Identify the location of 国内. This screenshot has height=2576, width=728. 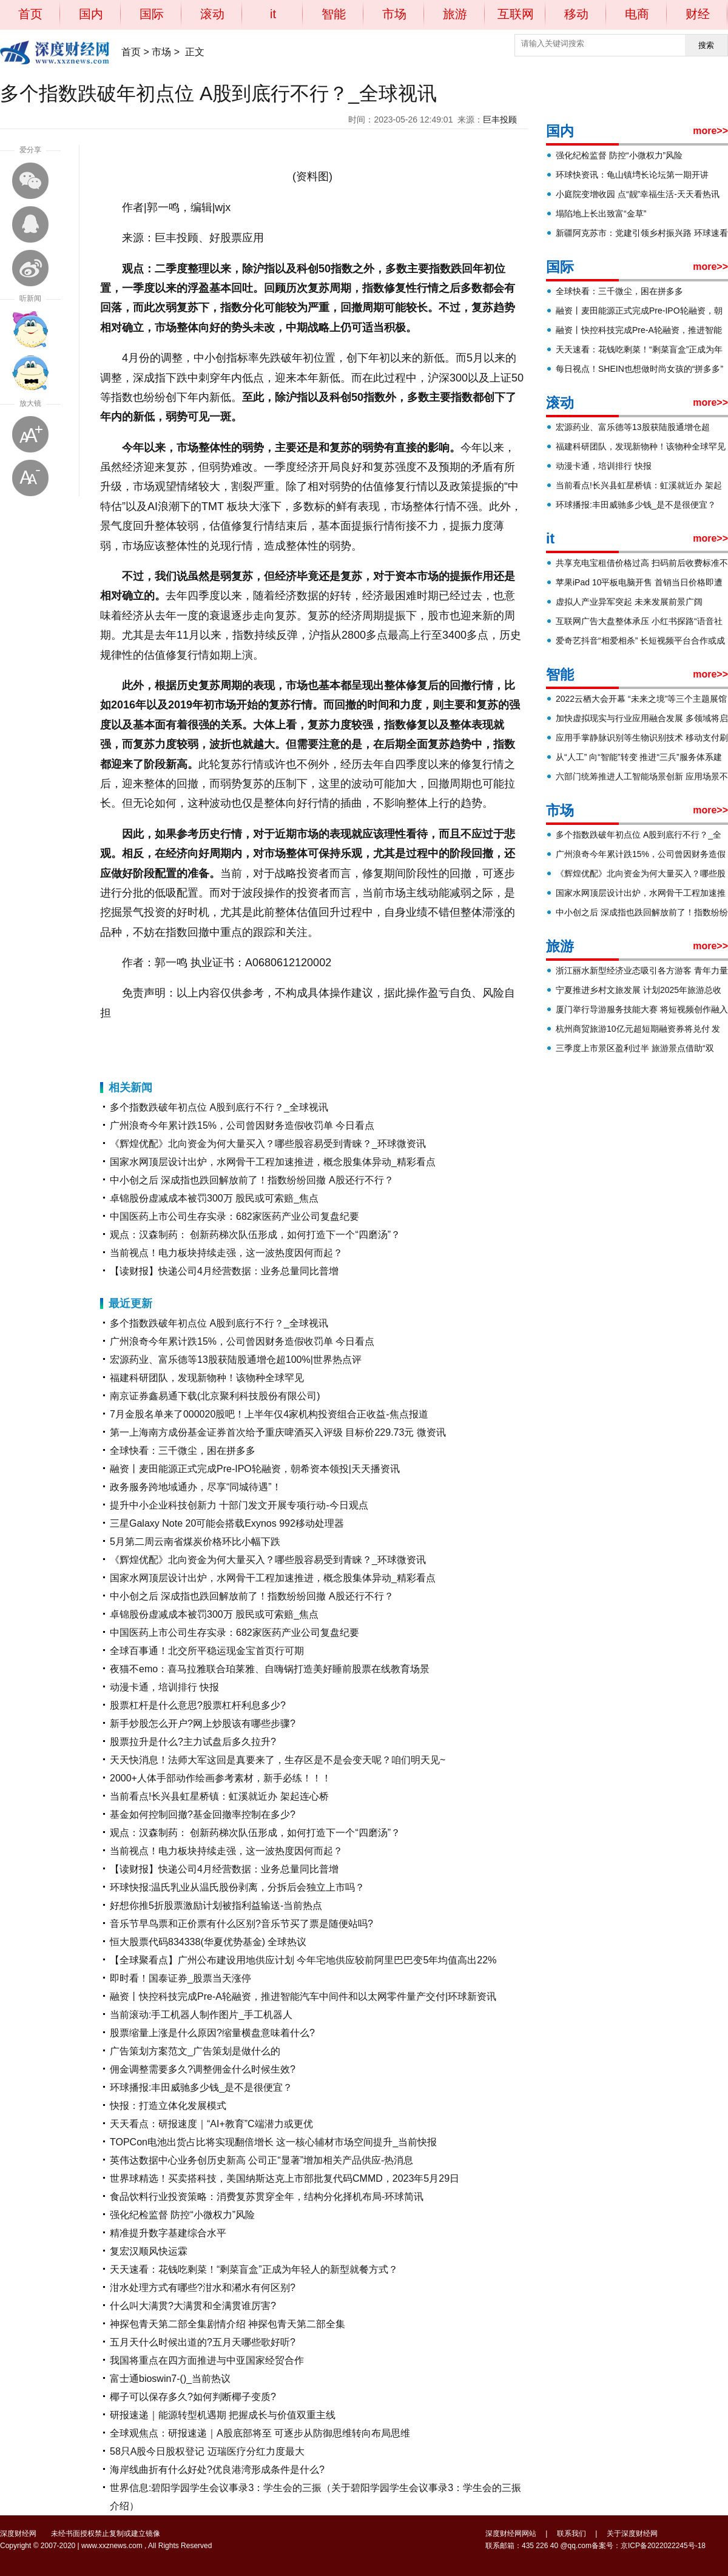
(91, 14).